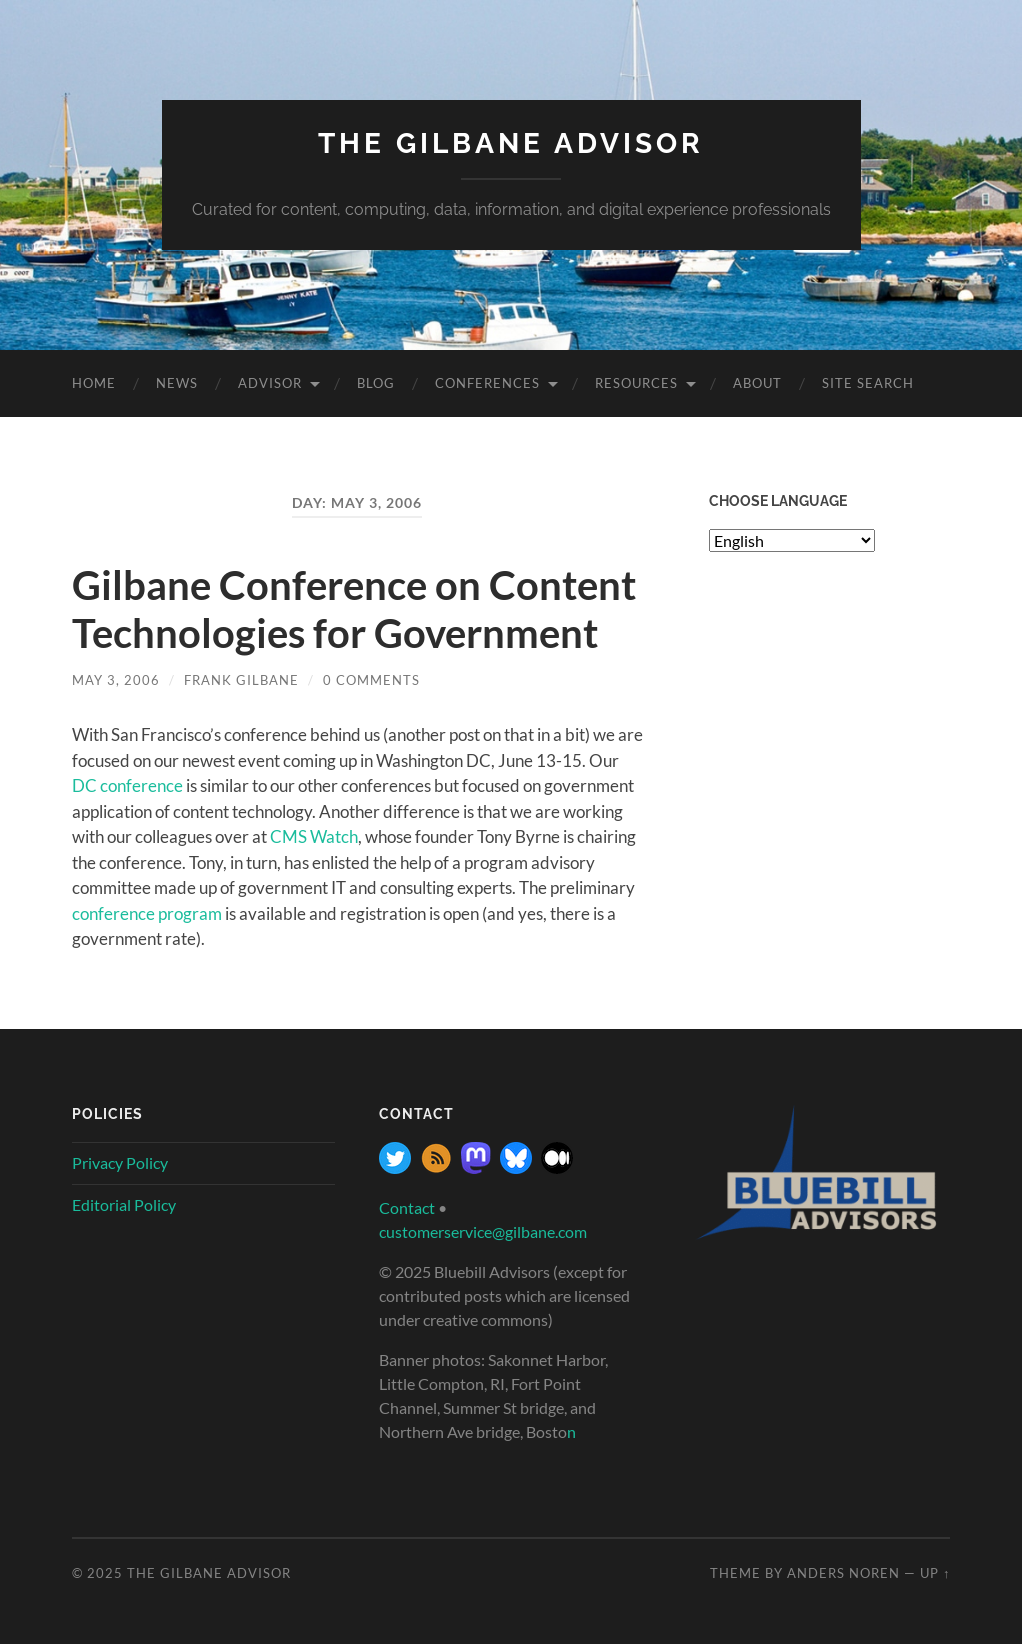  Describe the element at coordinates (129, 785) in the screenshot. I see `DC conference` at that location.